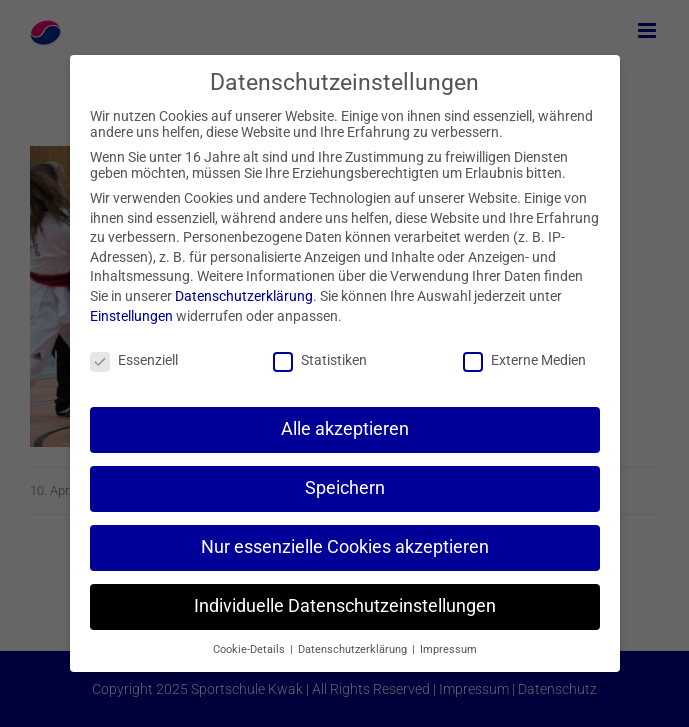 The height and width of the screenshot is (727, 689). I want to click on Datenschutzerklärung, so click(244, 296).